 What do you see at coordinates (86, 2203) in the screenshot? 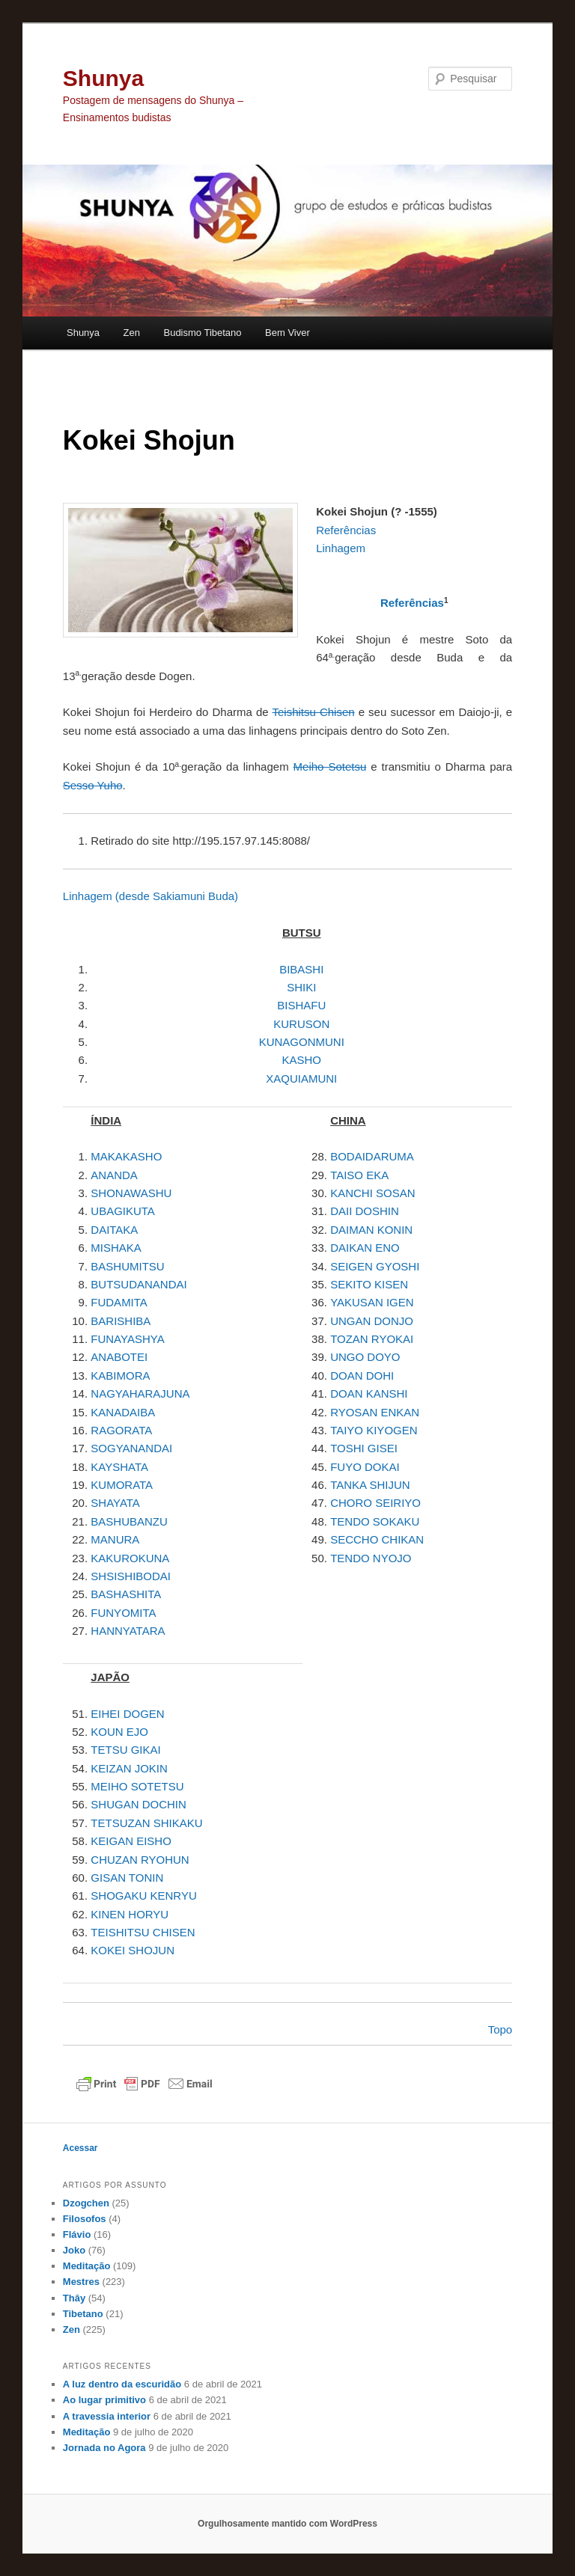
I see `Dzogchen` at bounding box center [86, 2203].